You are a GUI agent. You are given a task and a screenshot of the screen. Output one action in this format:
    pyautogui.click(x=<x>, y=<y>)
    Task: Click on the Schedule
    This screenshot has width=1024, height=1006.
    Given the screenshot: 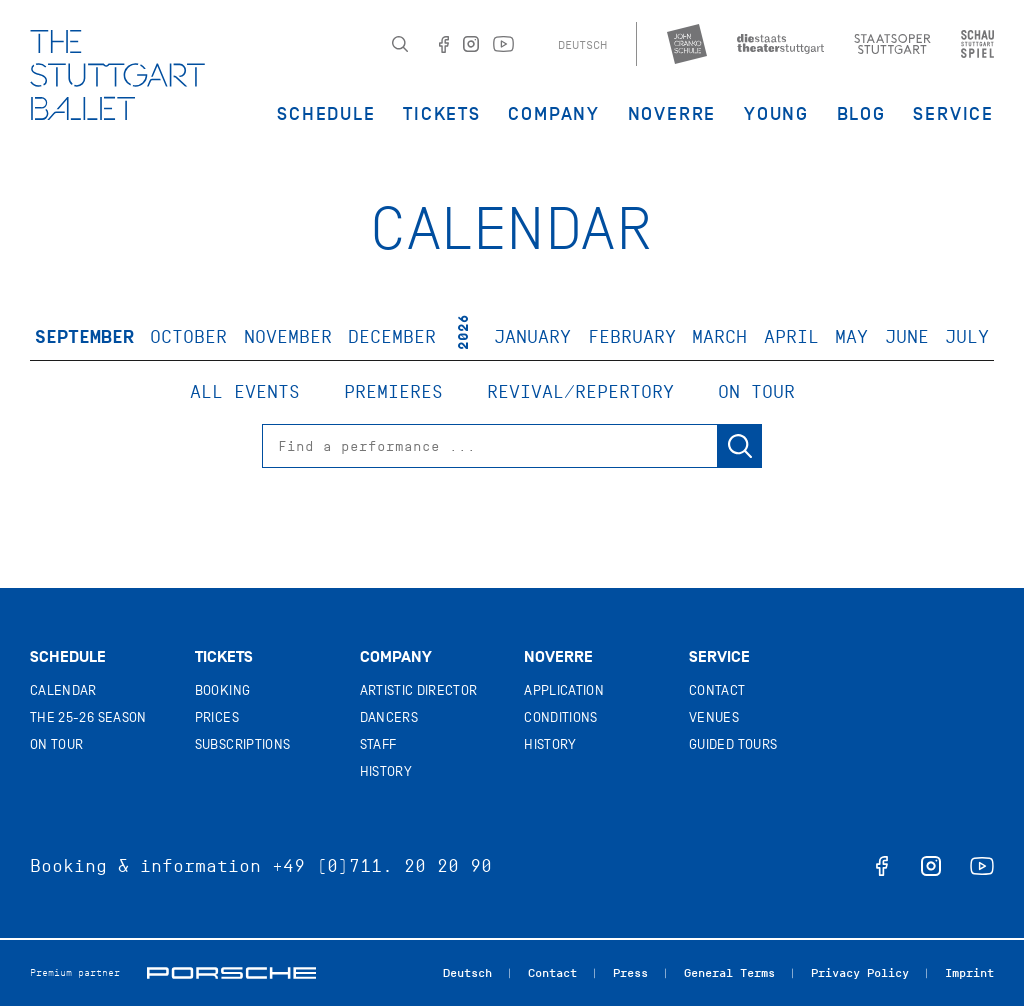 What is the action you would take?
    pyautogui.click(x=326, y=114)
    